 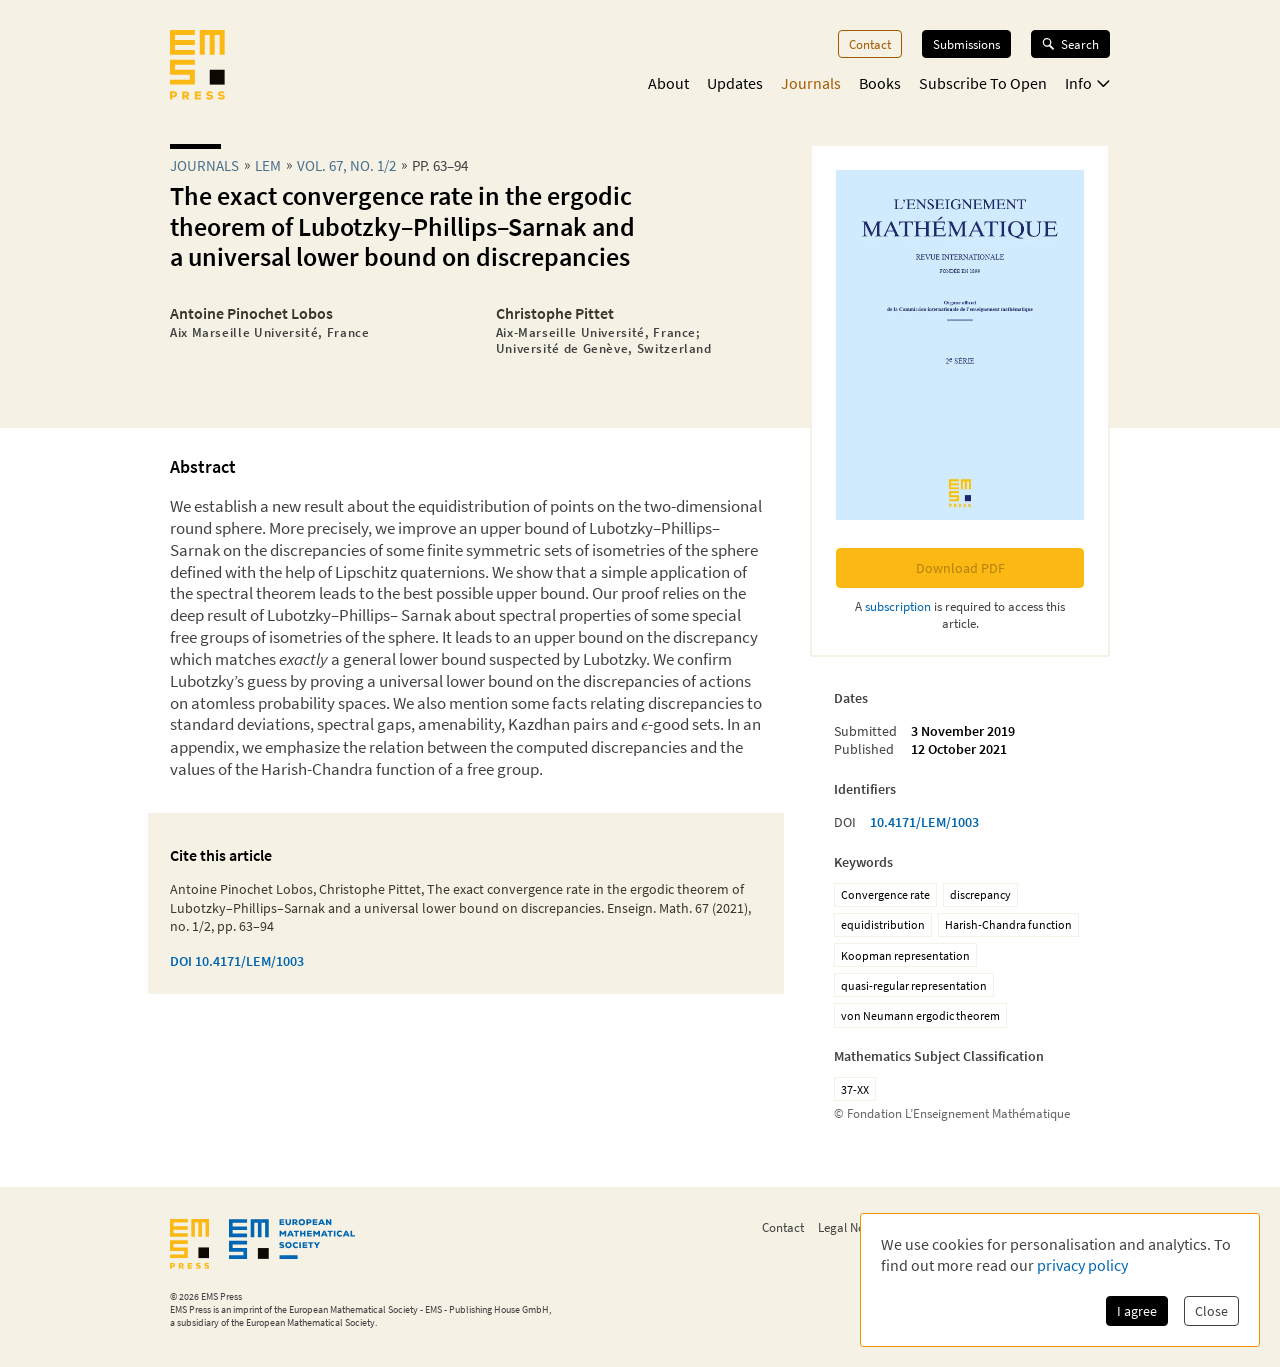 I want to click on Contact, so click(x=870, y=44).